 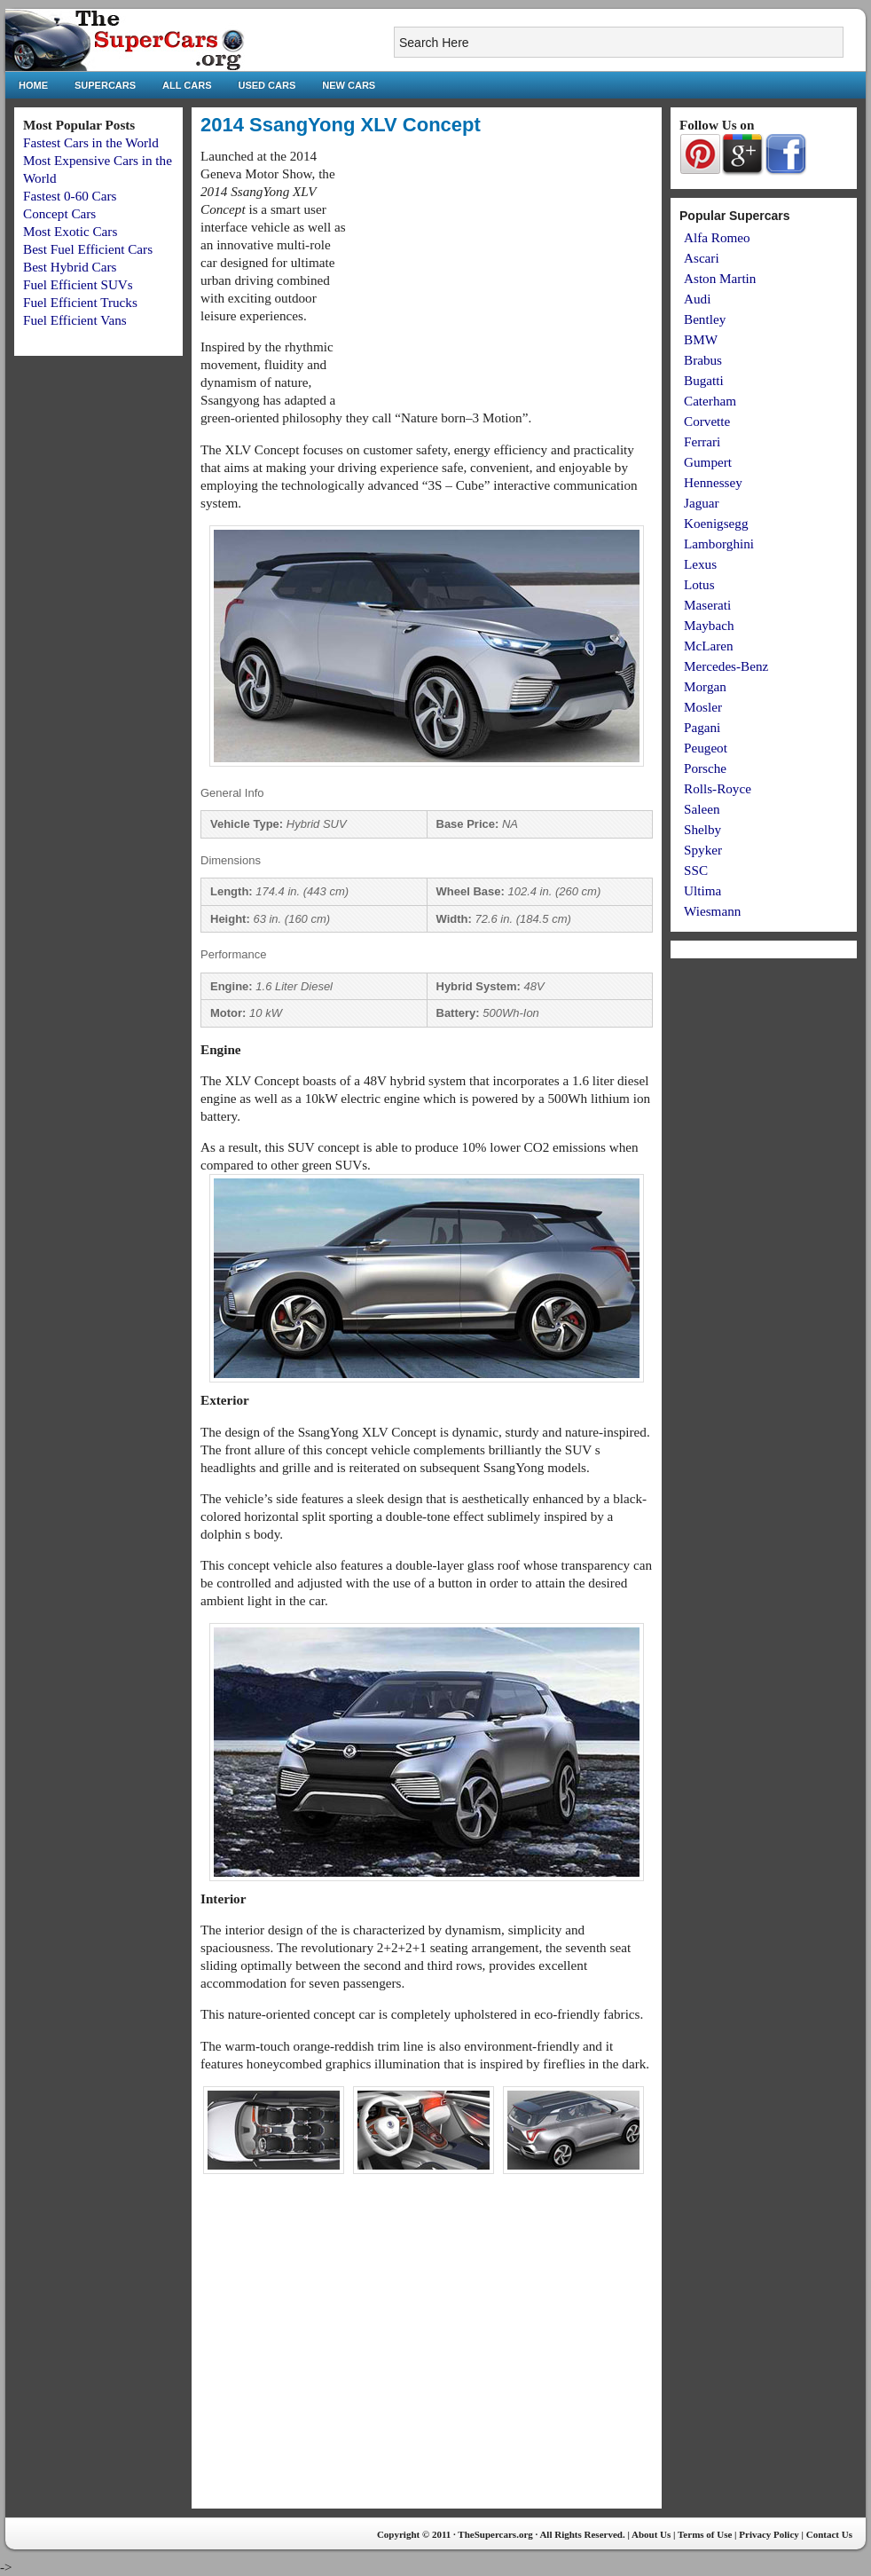 I want to click on Fastest 0-60 Cars, so click(x=69, y=195).